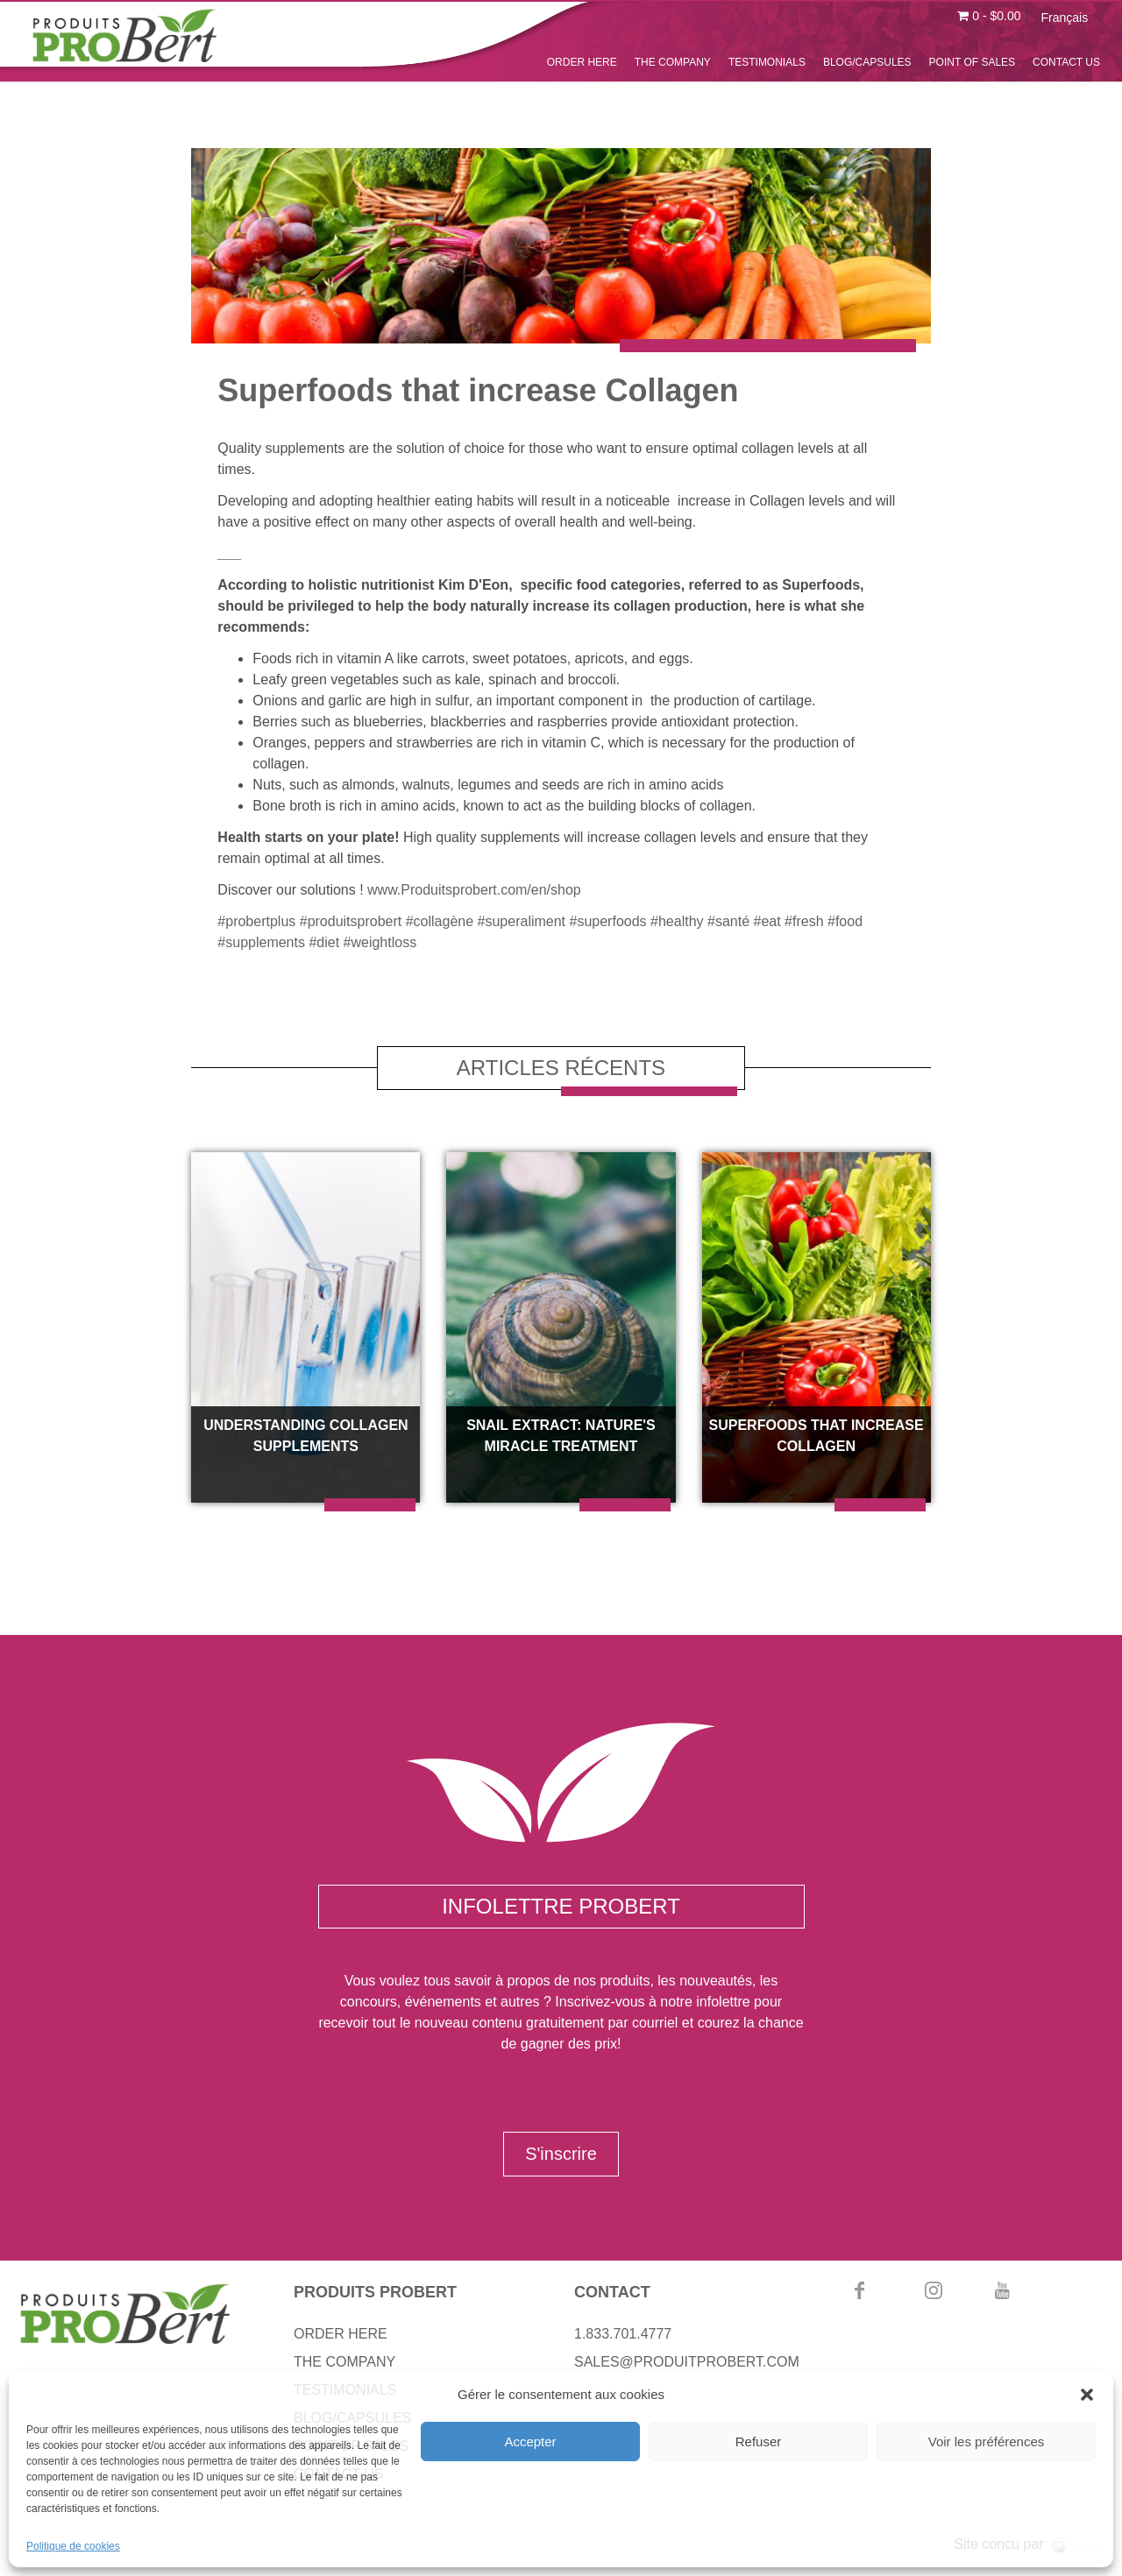 The image size is (1122, 2576). Describe the element at coordinates (972, 62) in the screenshot. I see `POINT OF SALES` at that location.